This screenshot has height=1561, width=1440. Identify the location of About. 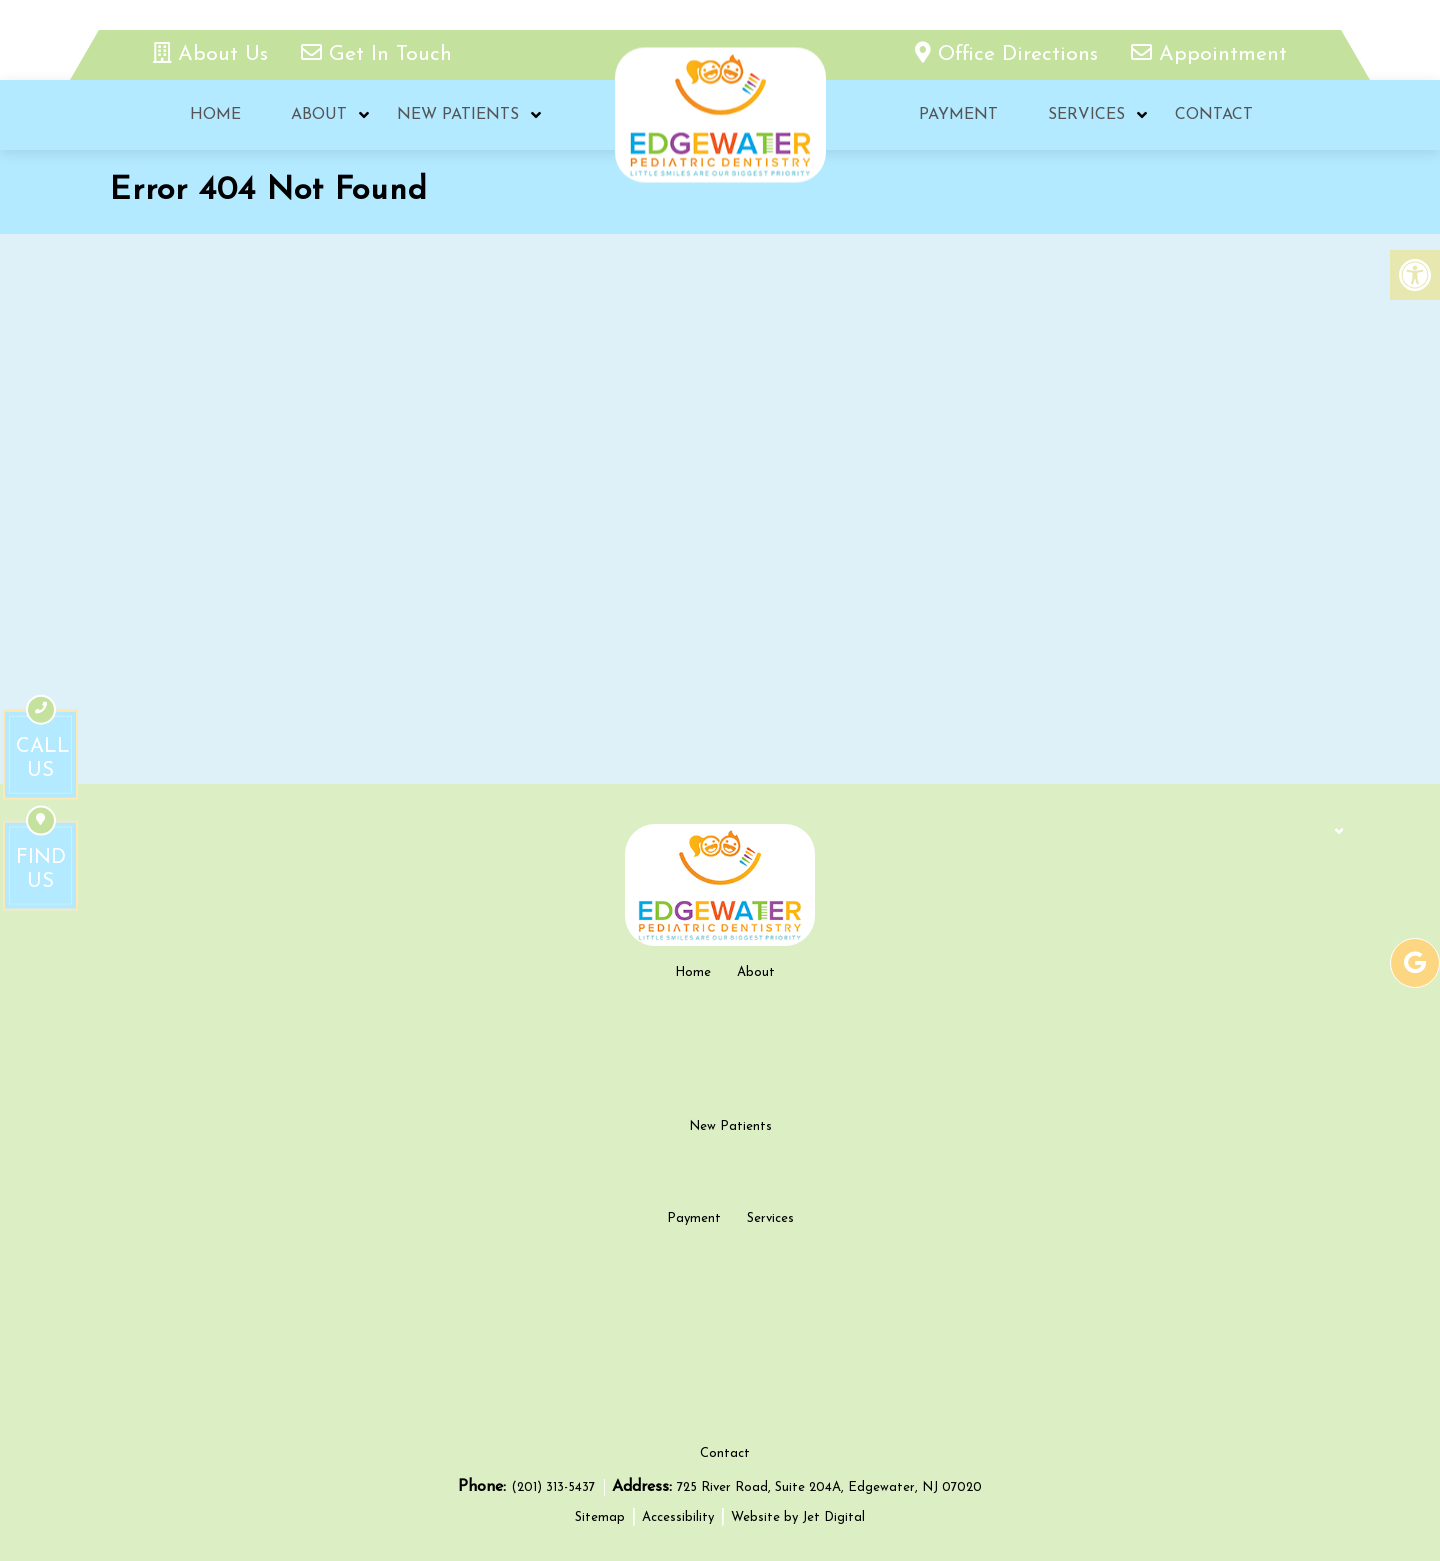
(319, 115).